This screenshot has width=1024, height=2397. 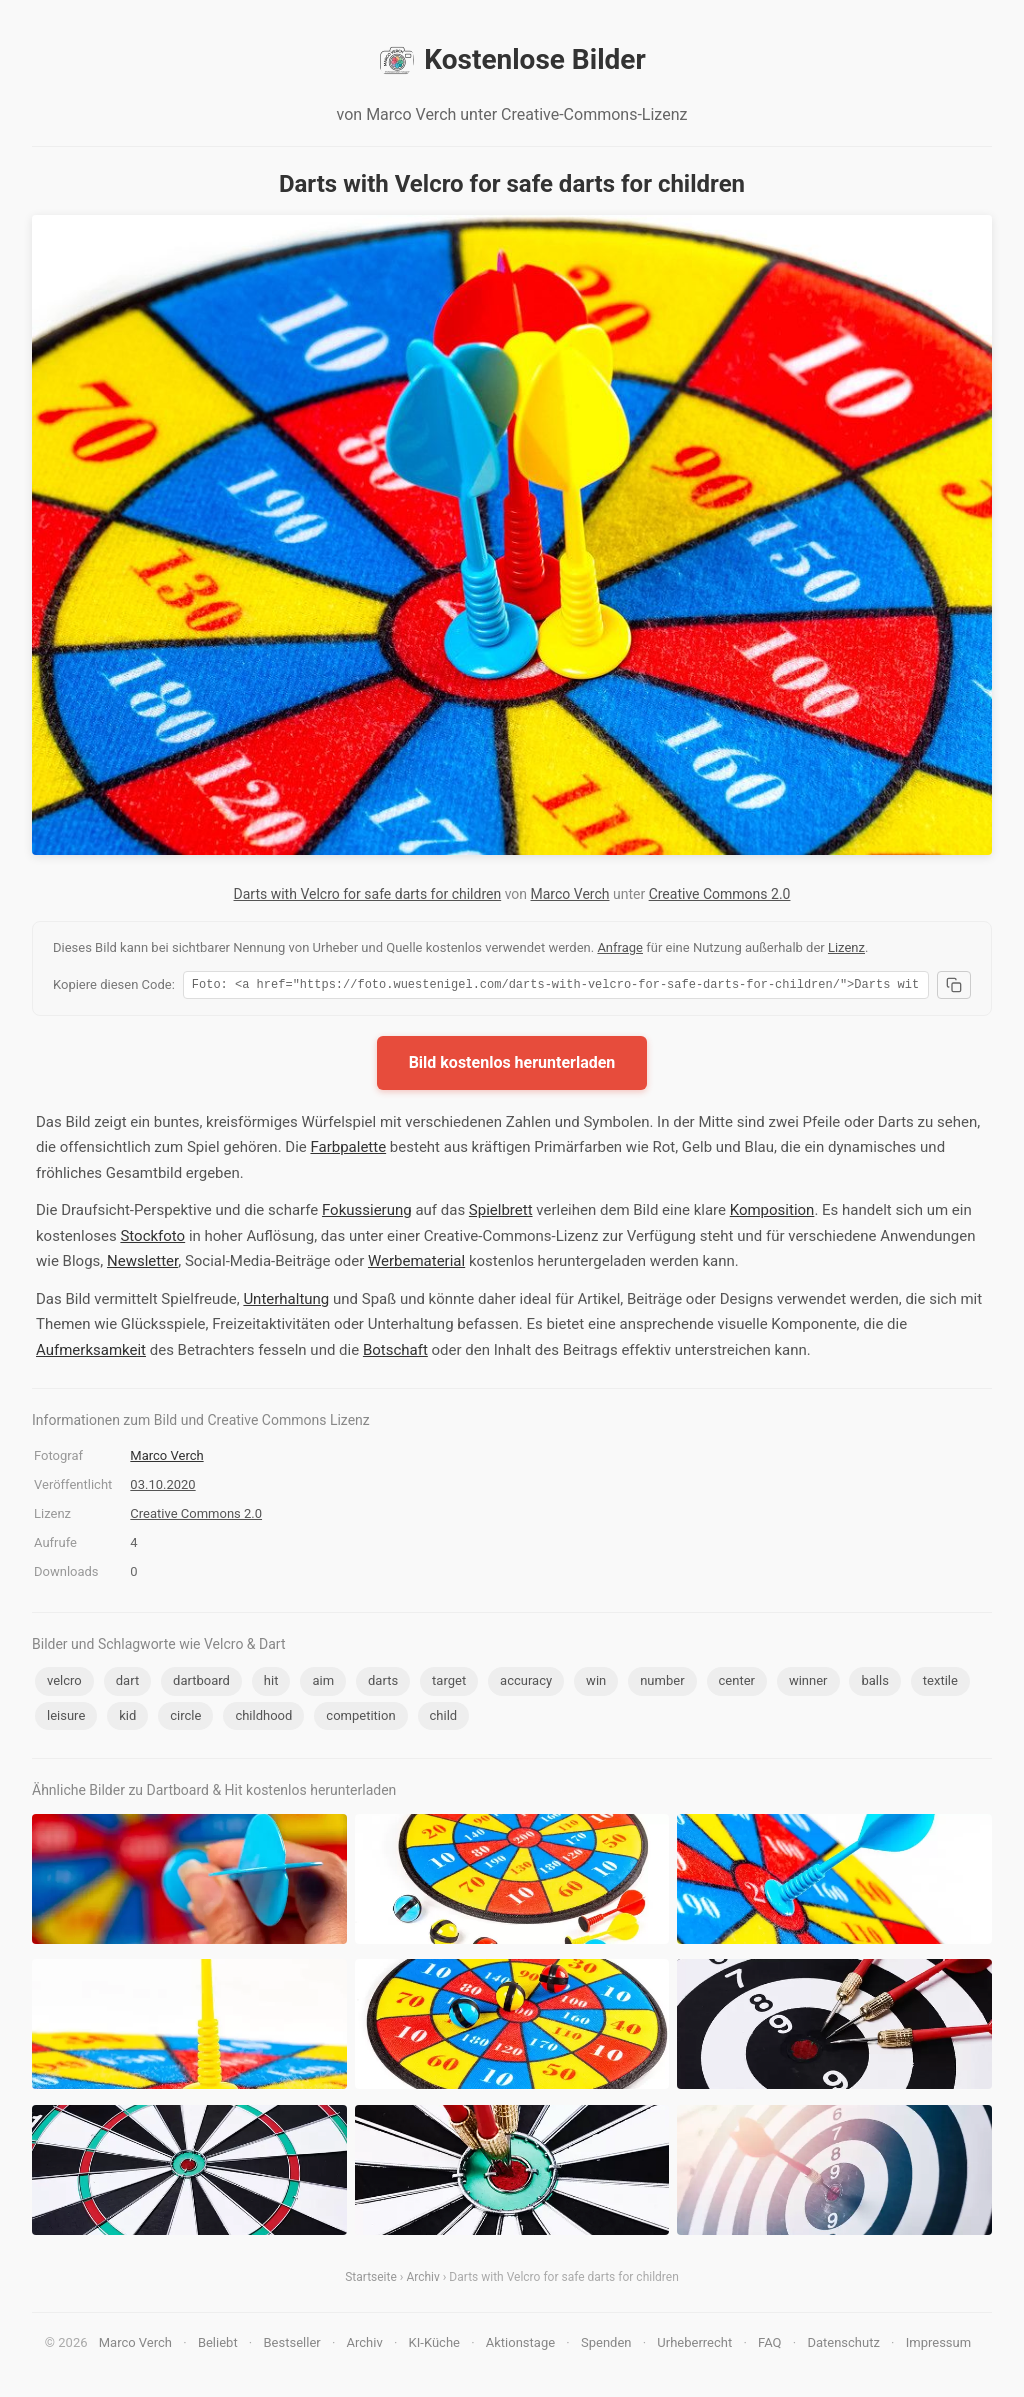 What do you see at coordinates (720, 894) in the screenshot?
I see `Creative Commons 2.0` at bounding box center [720, 894].